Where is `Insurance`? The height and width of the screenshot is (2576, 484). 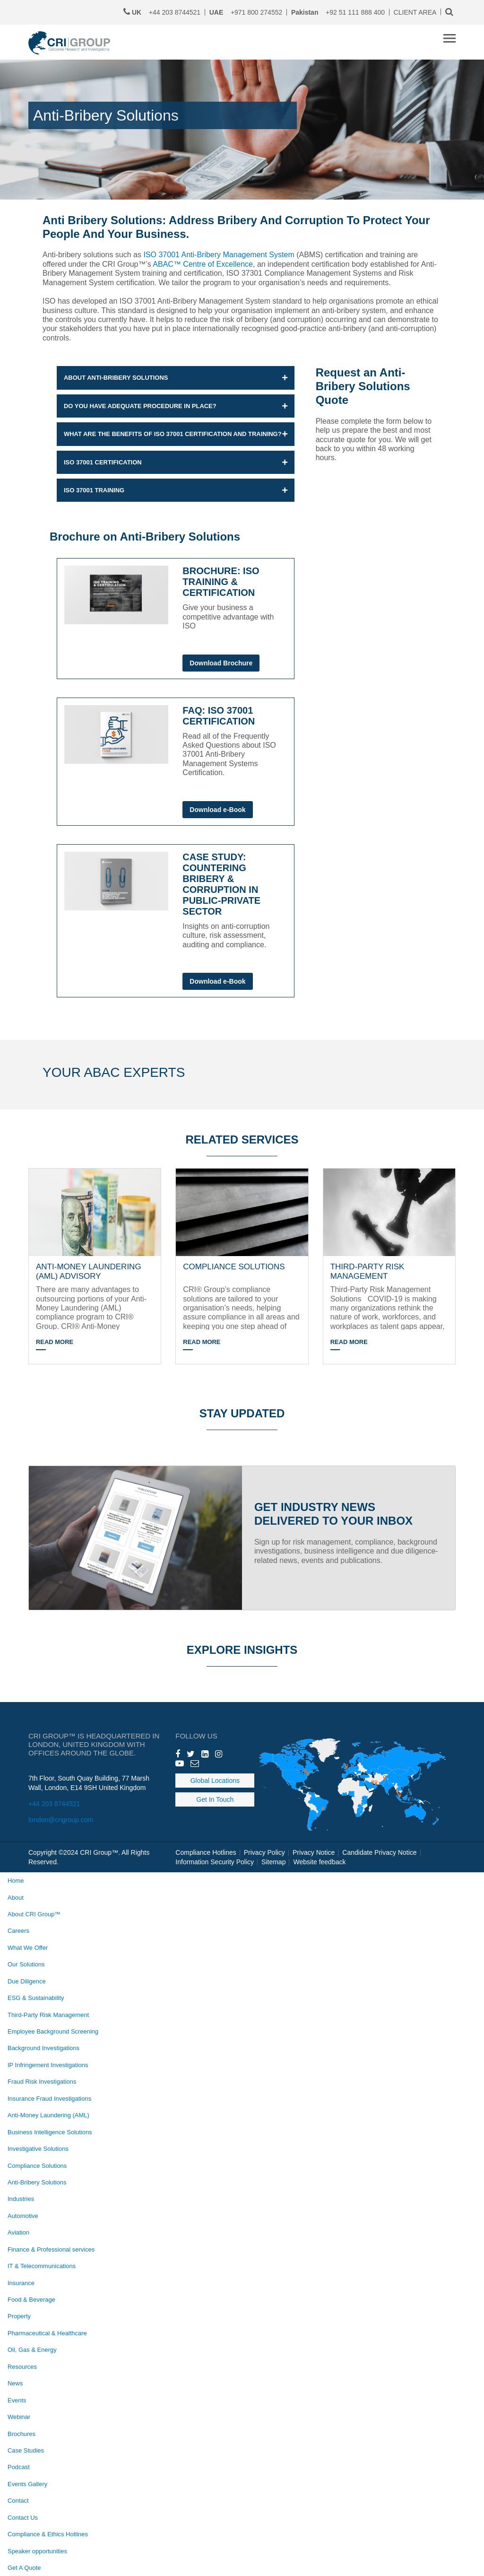 Insurance is located at coordinates (21, 2283).